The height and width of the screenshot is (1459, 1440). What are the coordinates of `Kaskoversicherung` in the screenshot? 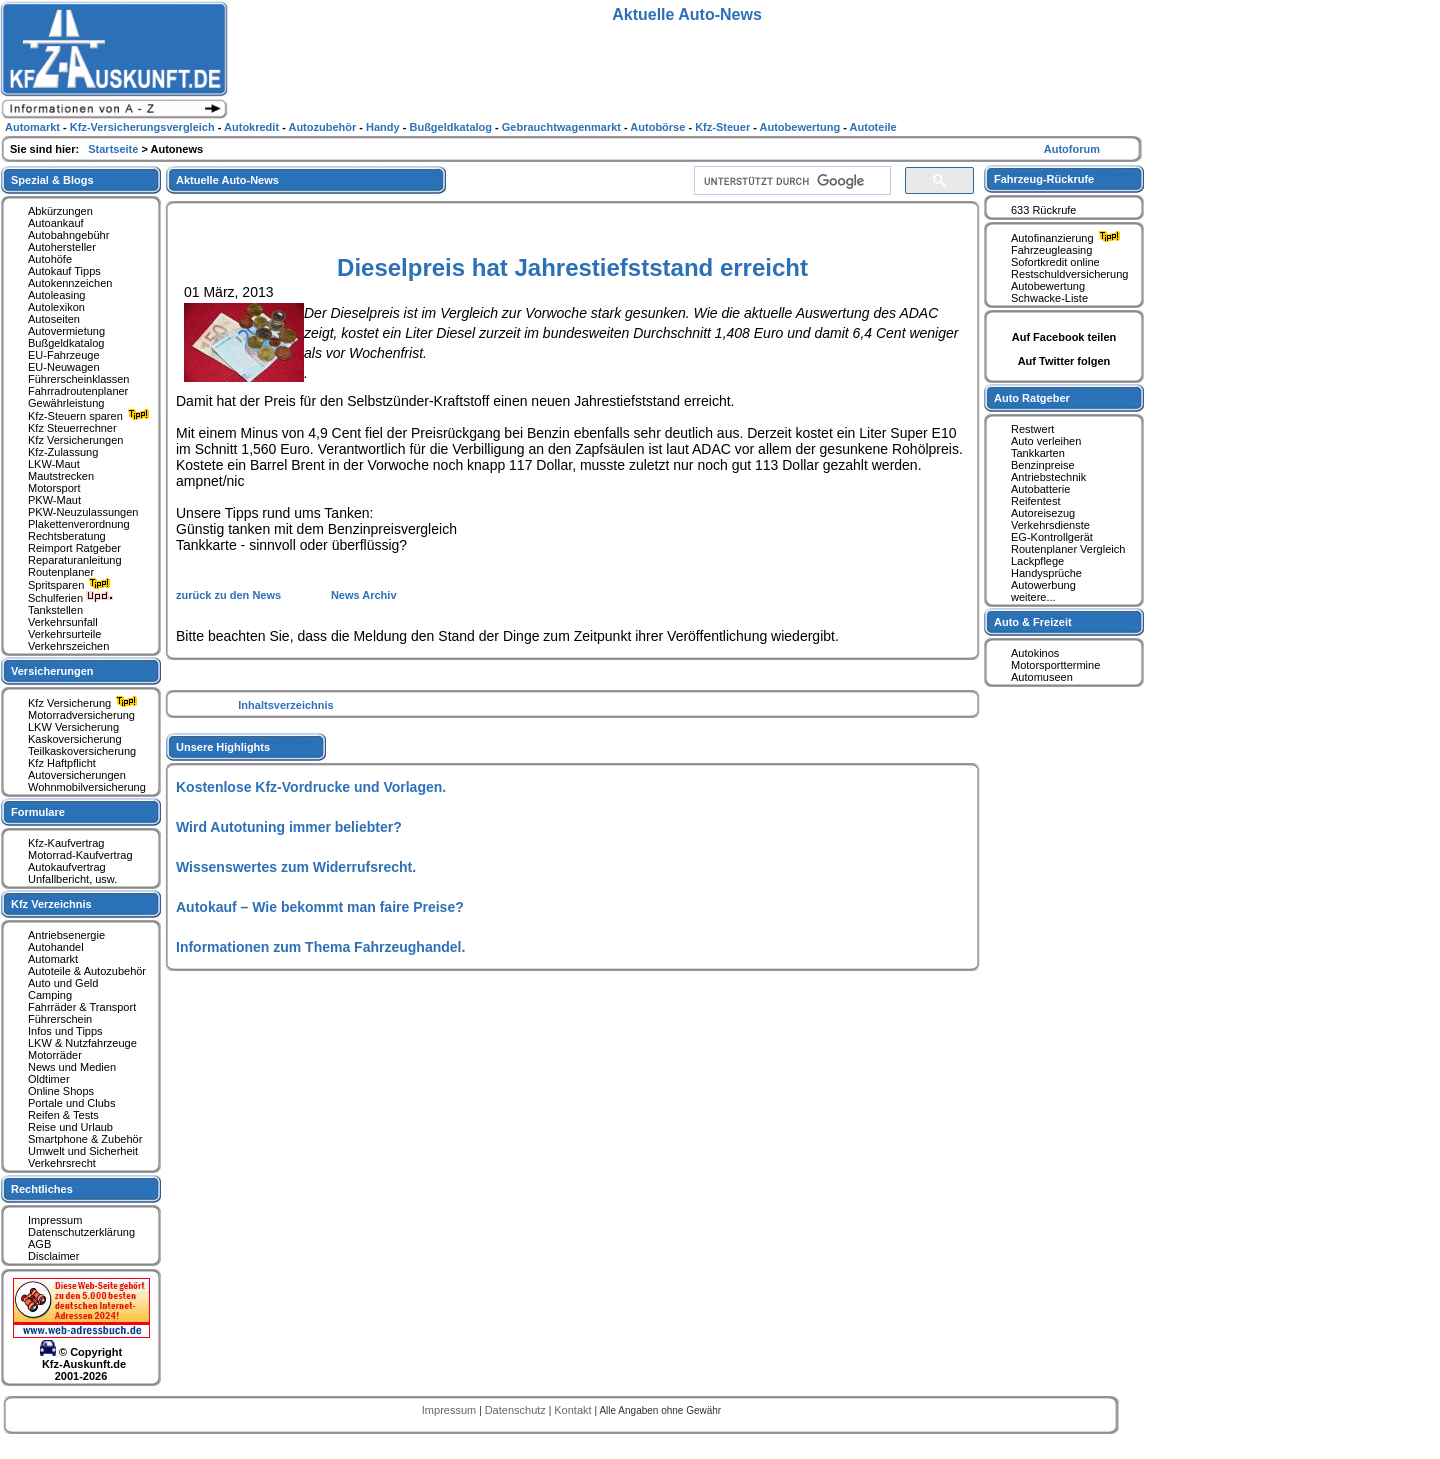 It's located at (75, 739).